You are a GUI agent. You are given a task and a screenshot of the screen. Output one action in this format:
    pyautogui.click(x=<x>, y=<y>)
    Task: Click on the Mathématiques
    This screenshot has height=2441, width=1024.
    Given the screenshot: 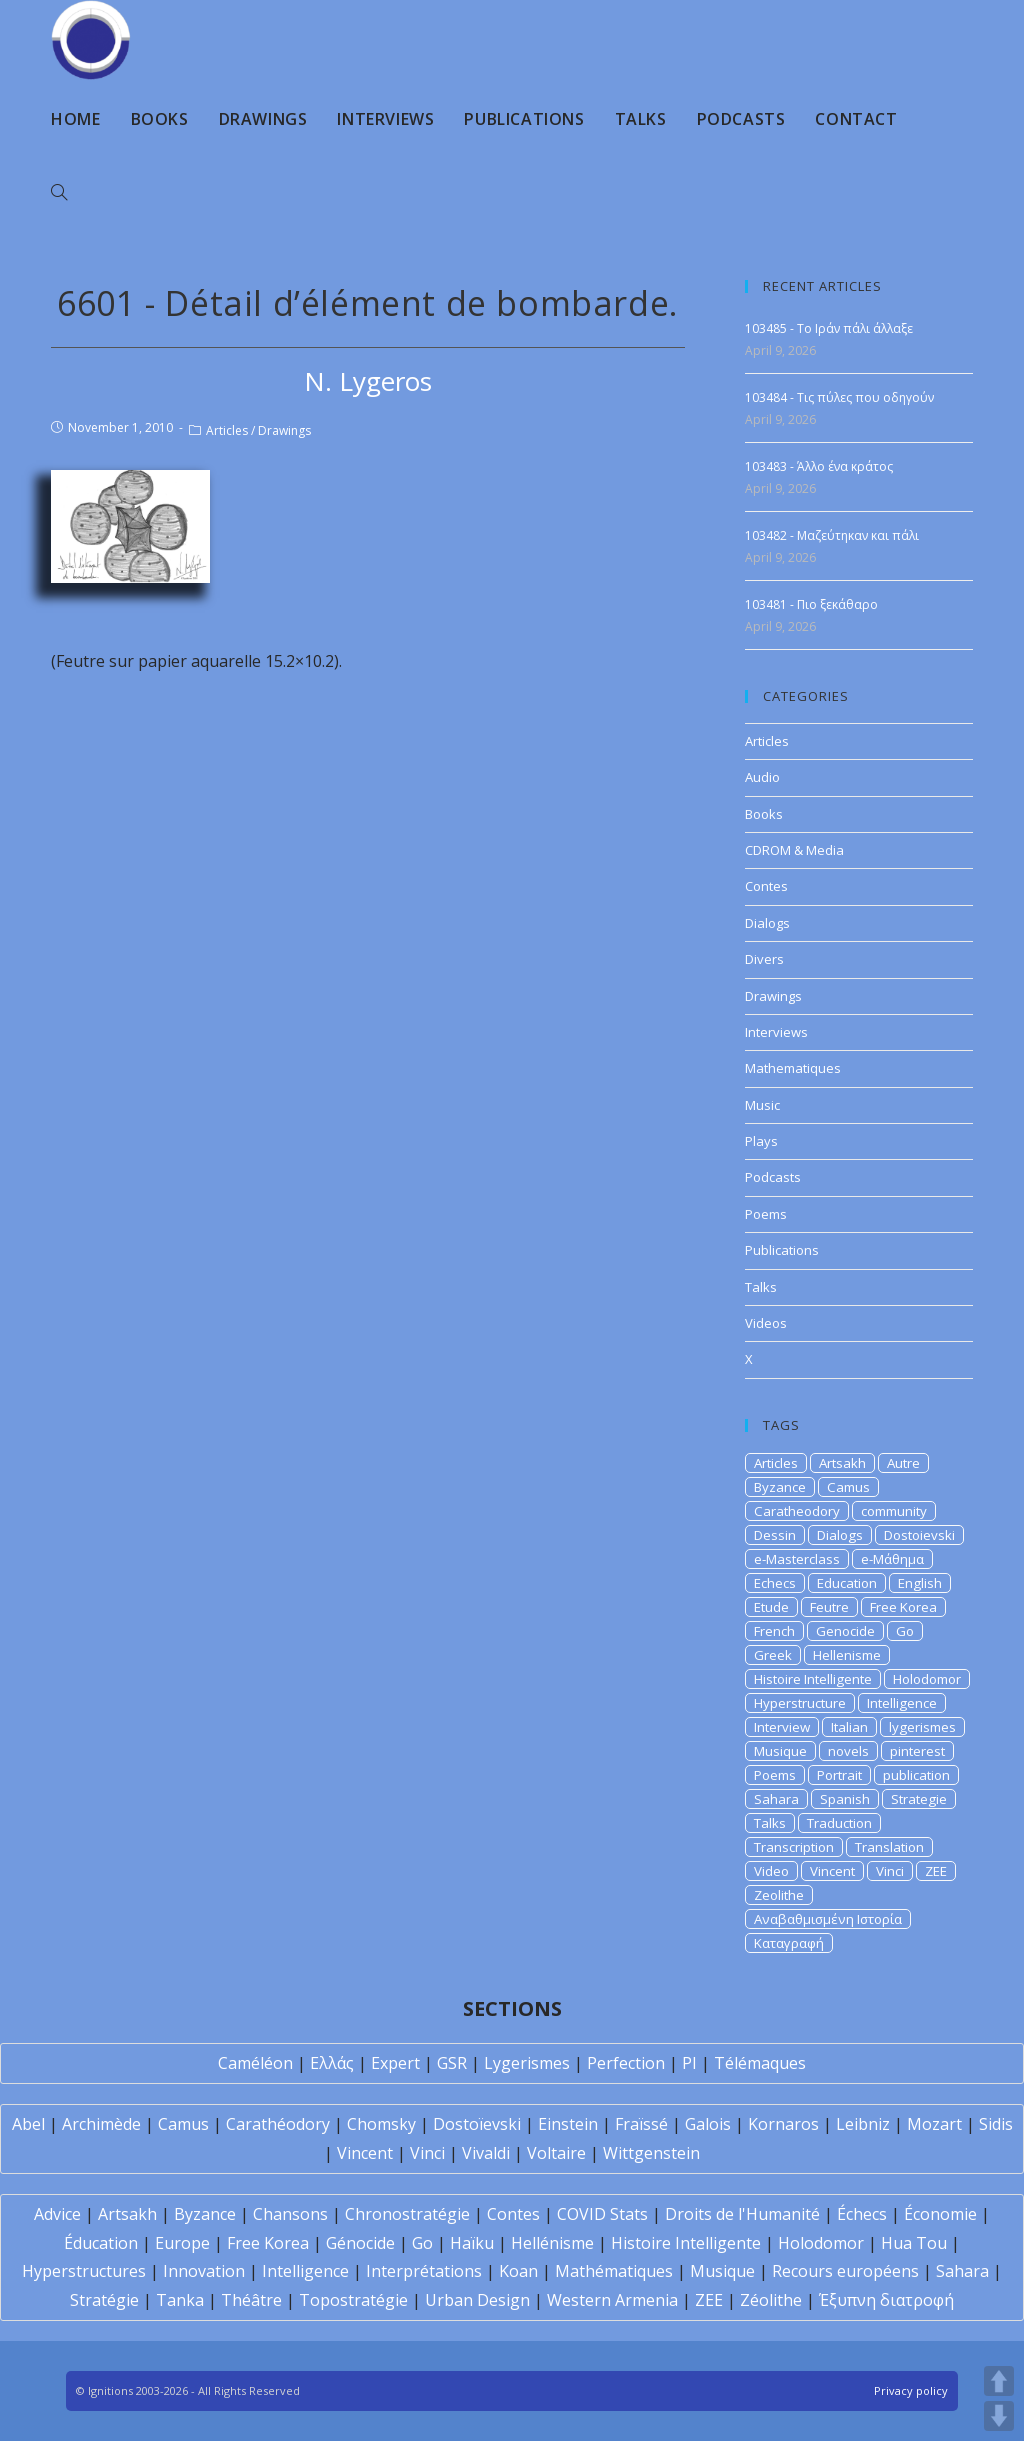 What is the action you would take?
    pyautogui.click(x=614, y=2271)
    